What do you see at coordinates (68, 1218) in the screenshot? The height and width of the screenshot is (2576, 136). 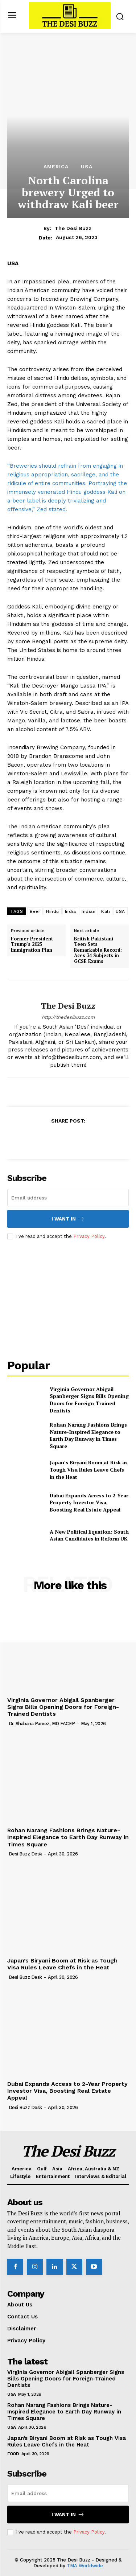 I see `I want in` at bounding box center [68, 1218].